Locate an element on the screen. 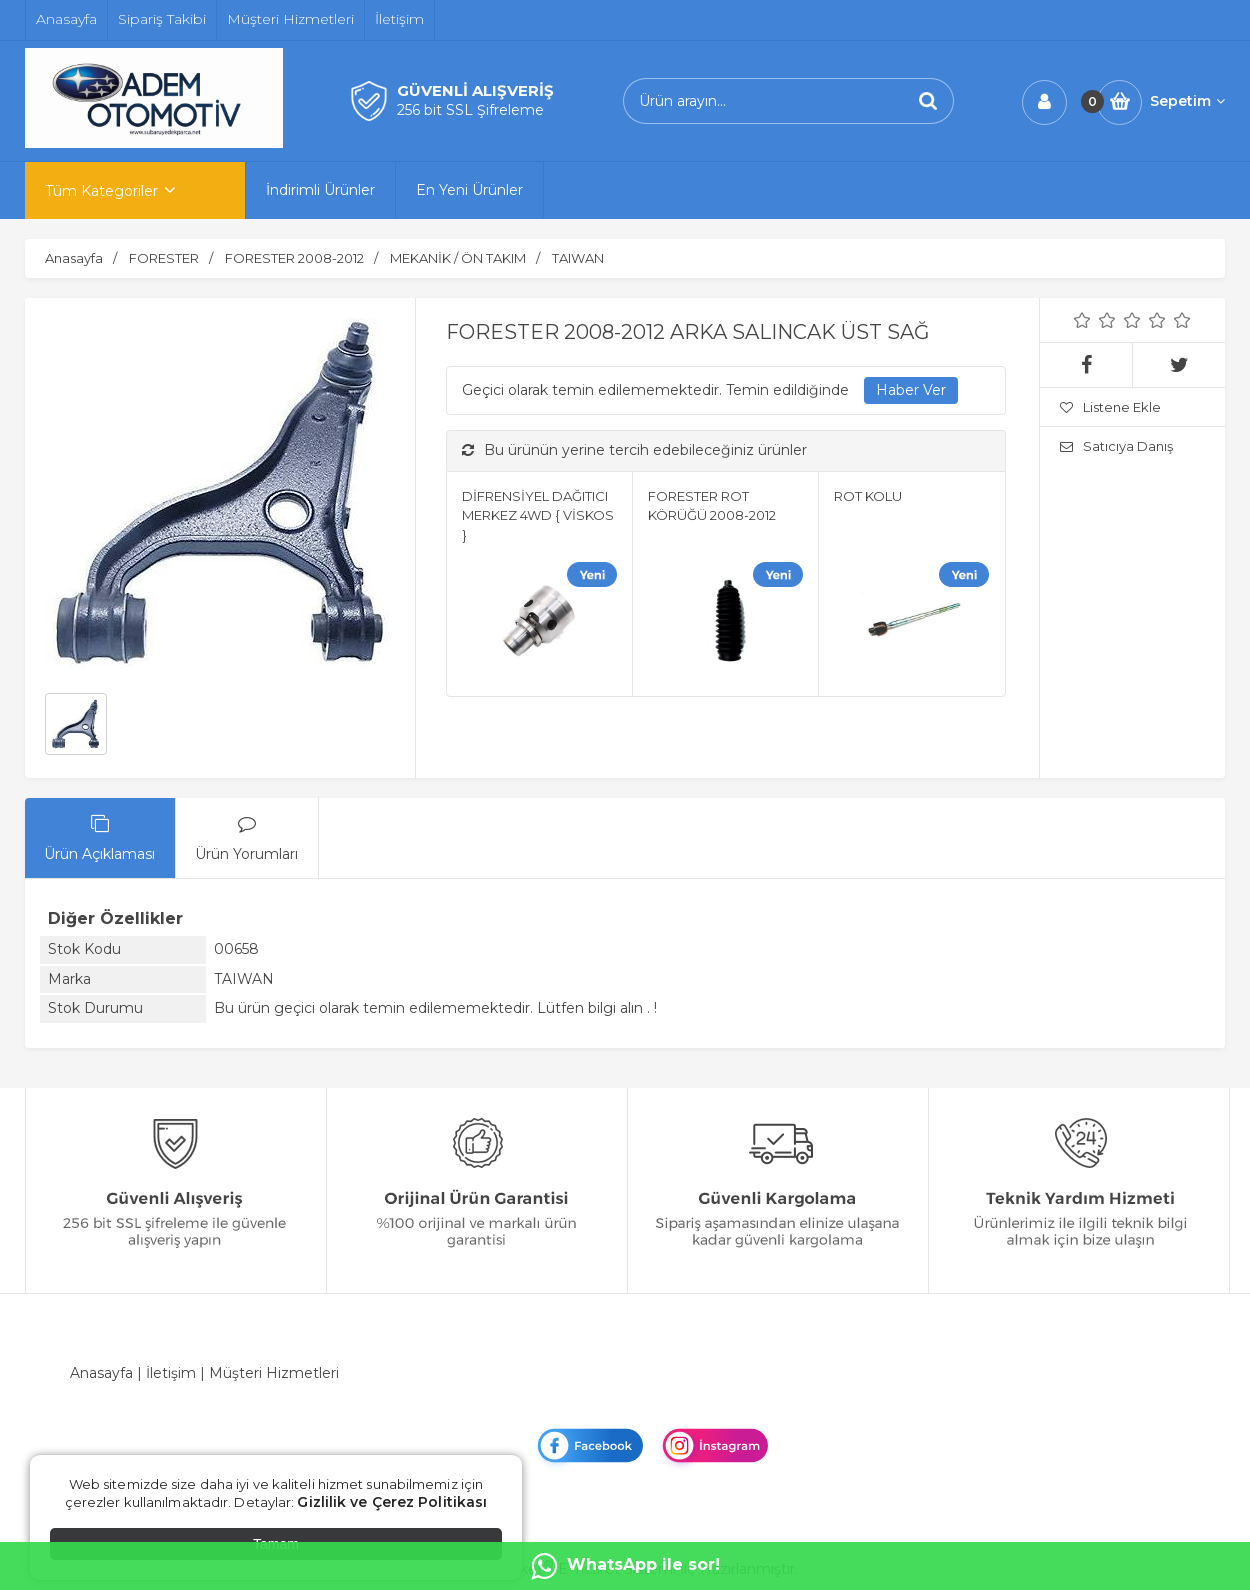 The height and width of the screenshot is (1590, 1250). WhatsApp ile sor! is located at coordinates (625, 1566).